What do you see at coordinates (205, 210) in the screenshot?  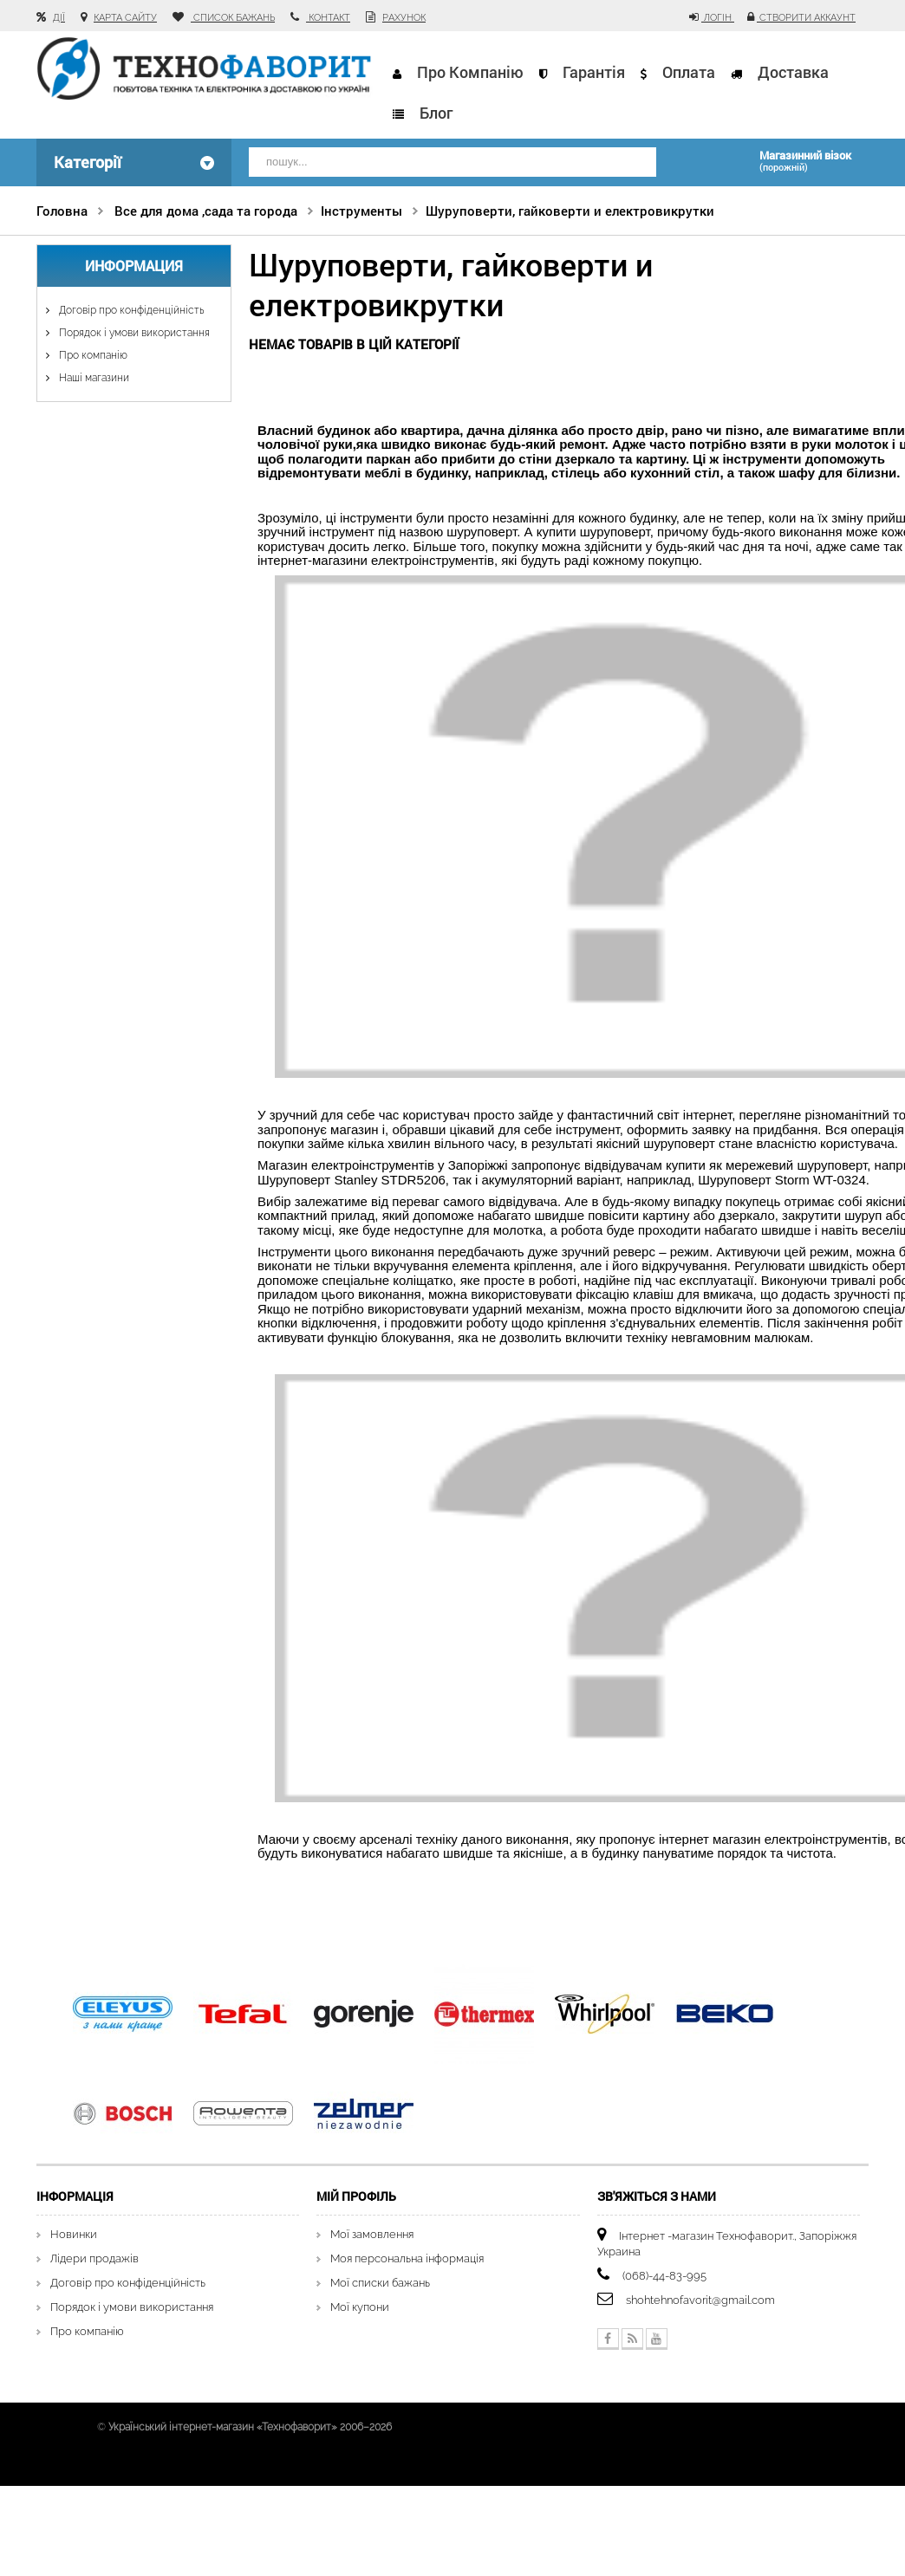 I see `Все для дома ,сада та города` at bounding box center [205, 210].